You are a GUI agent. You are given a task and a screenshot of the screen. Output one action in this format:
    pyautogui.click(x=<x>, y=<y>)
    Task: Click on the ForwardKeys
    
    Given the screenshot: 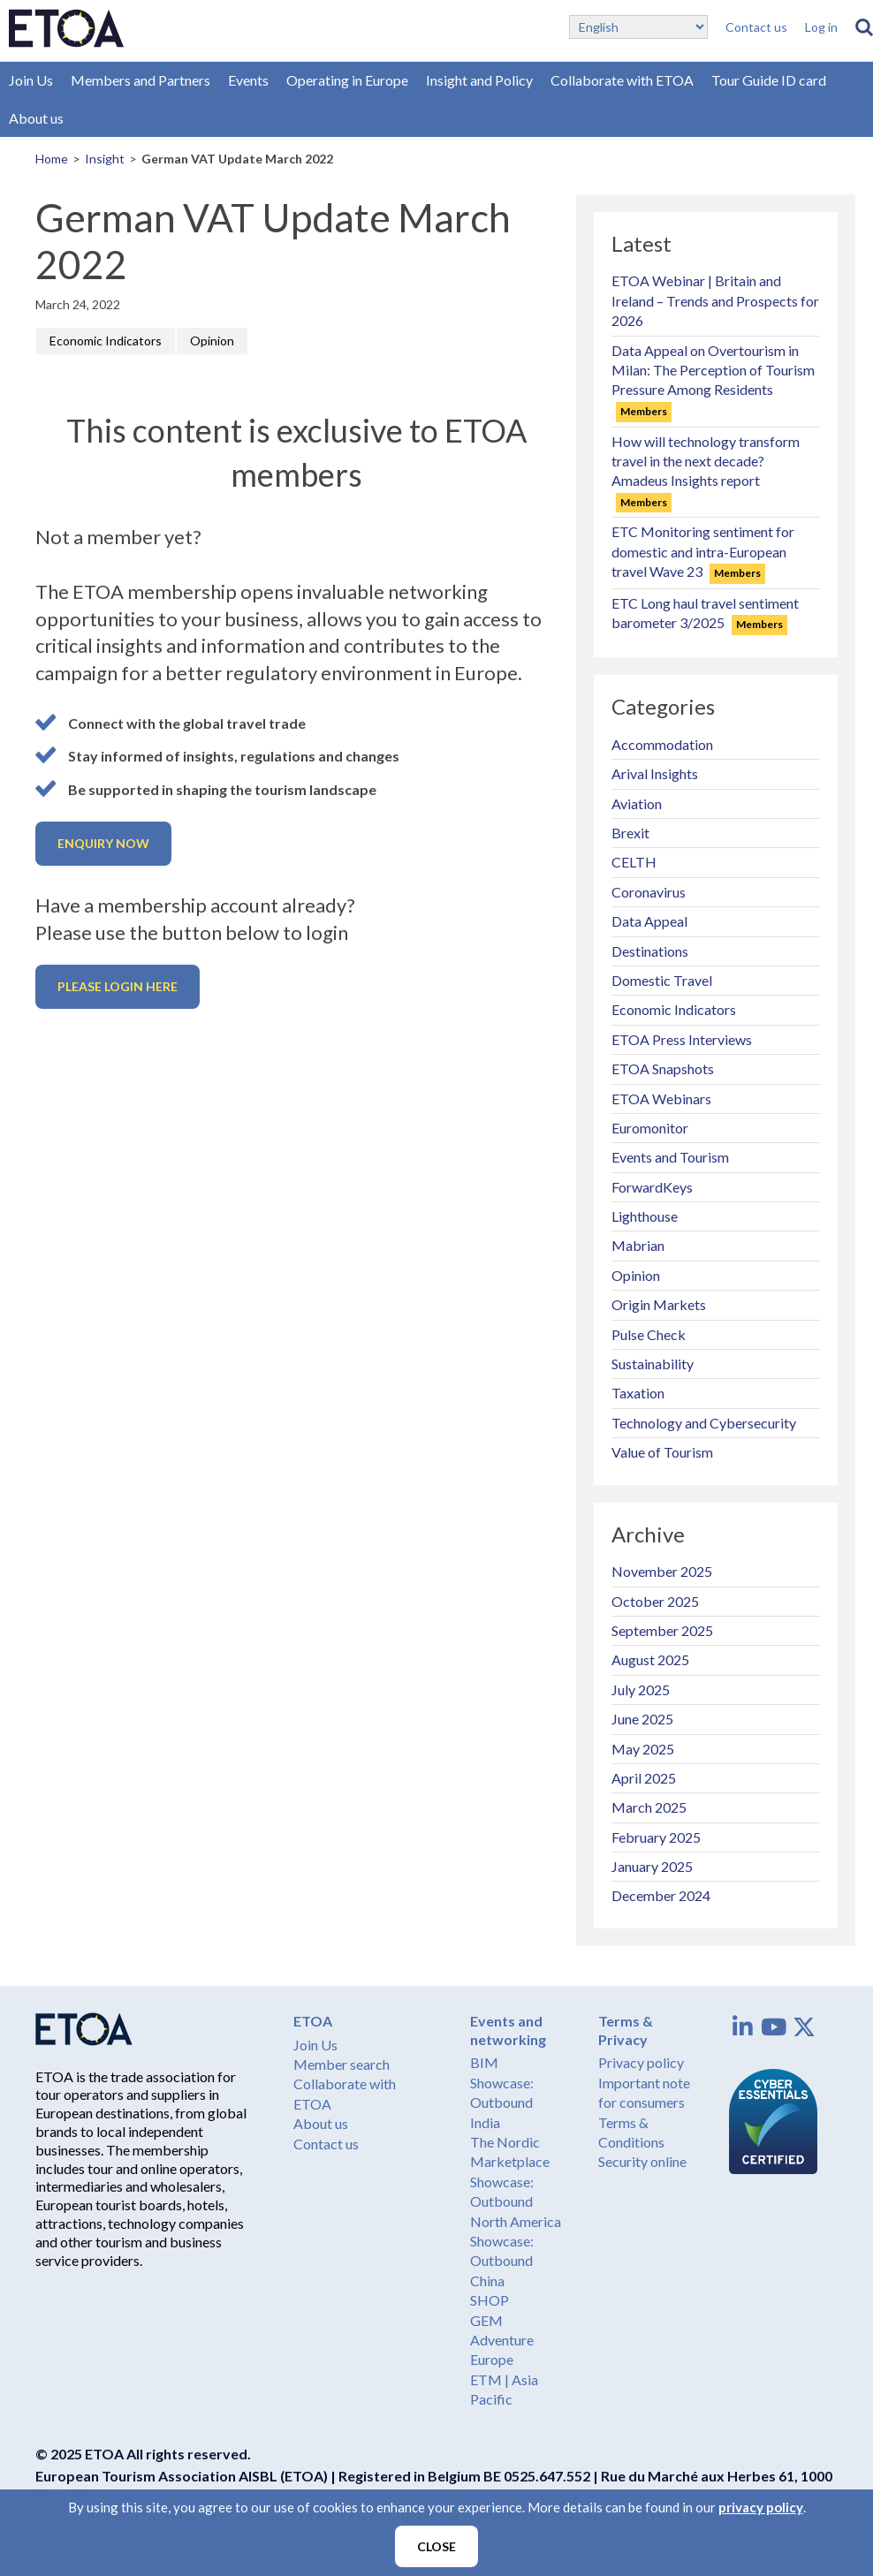 What is the action you would take?
    pyautogui.click(x=652, y=1186)
    